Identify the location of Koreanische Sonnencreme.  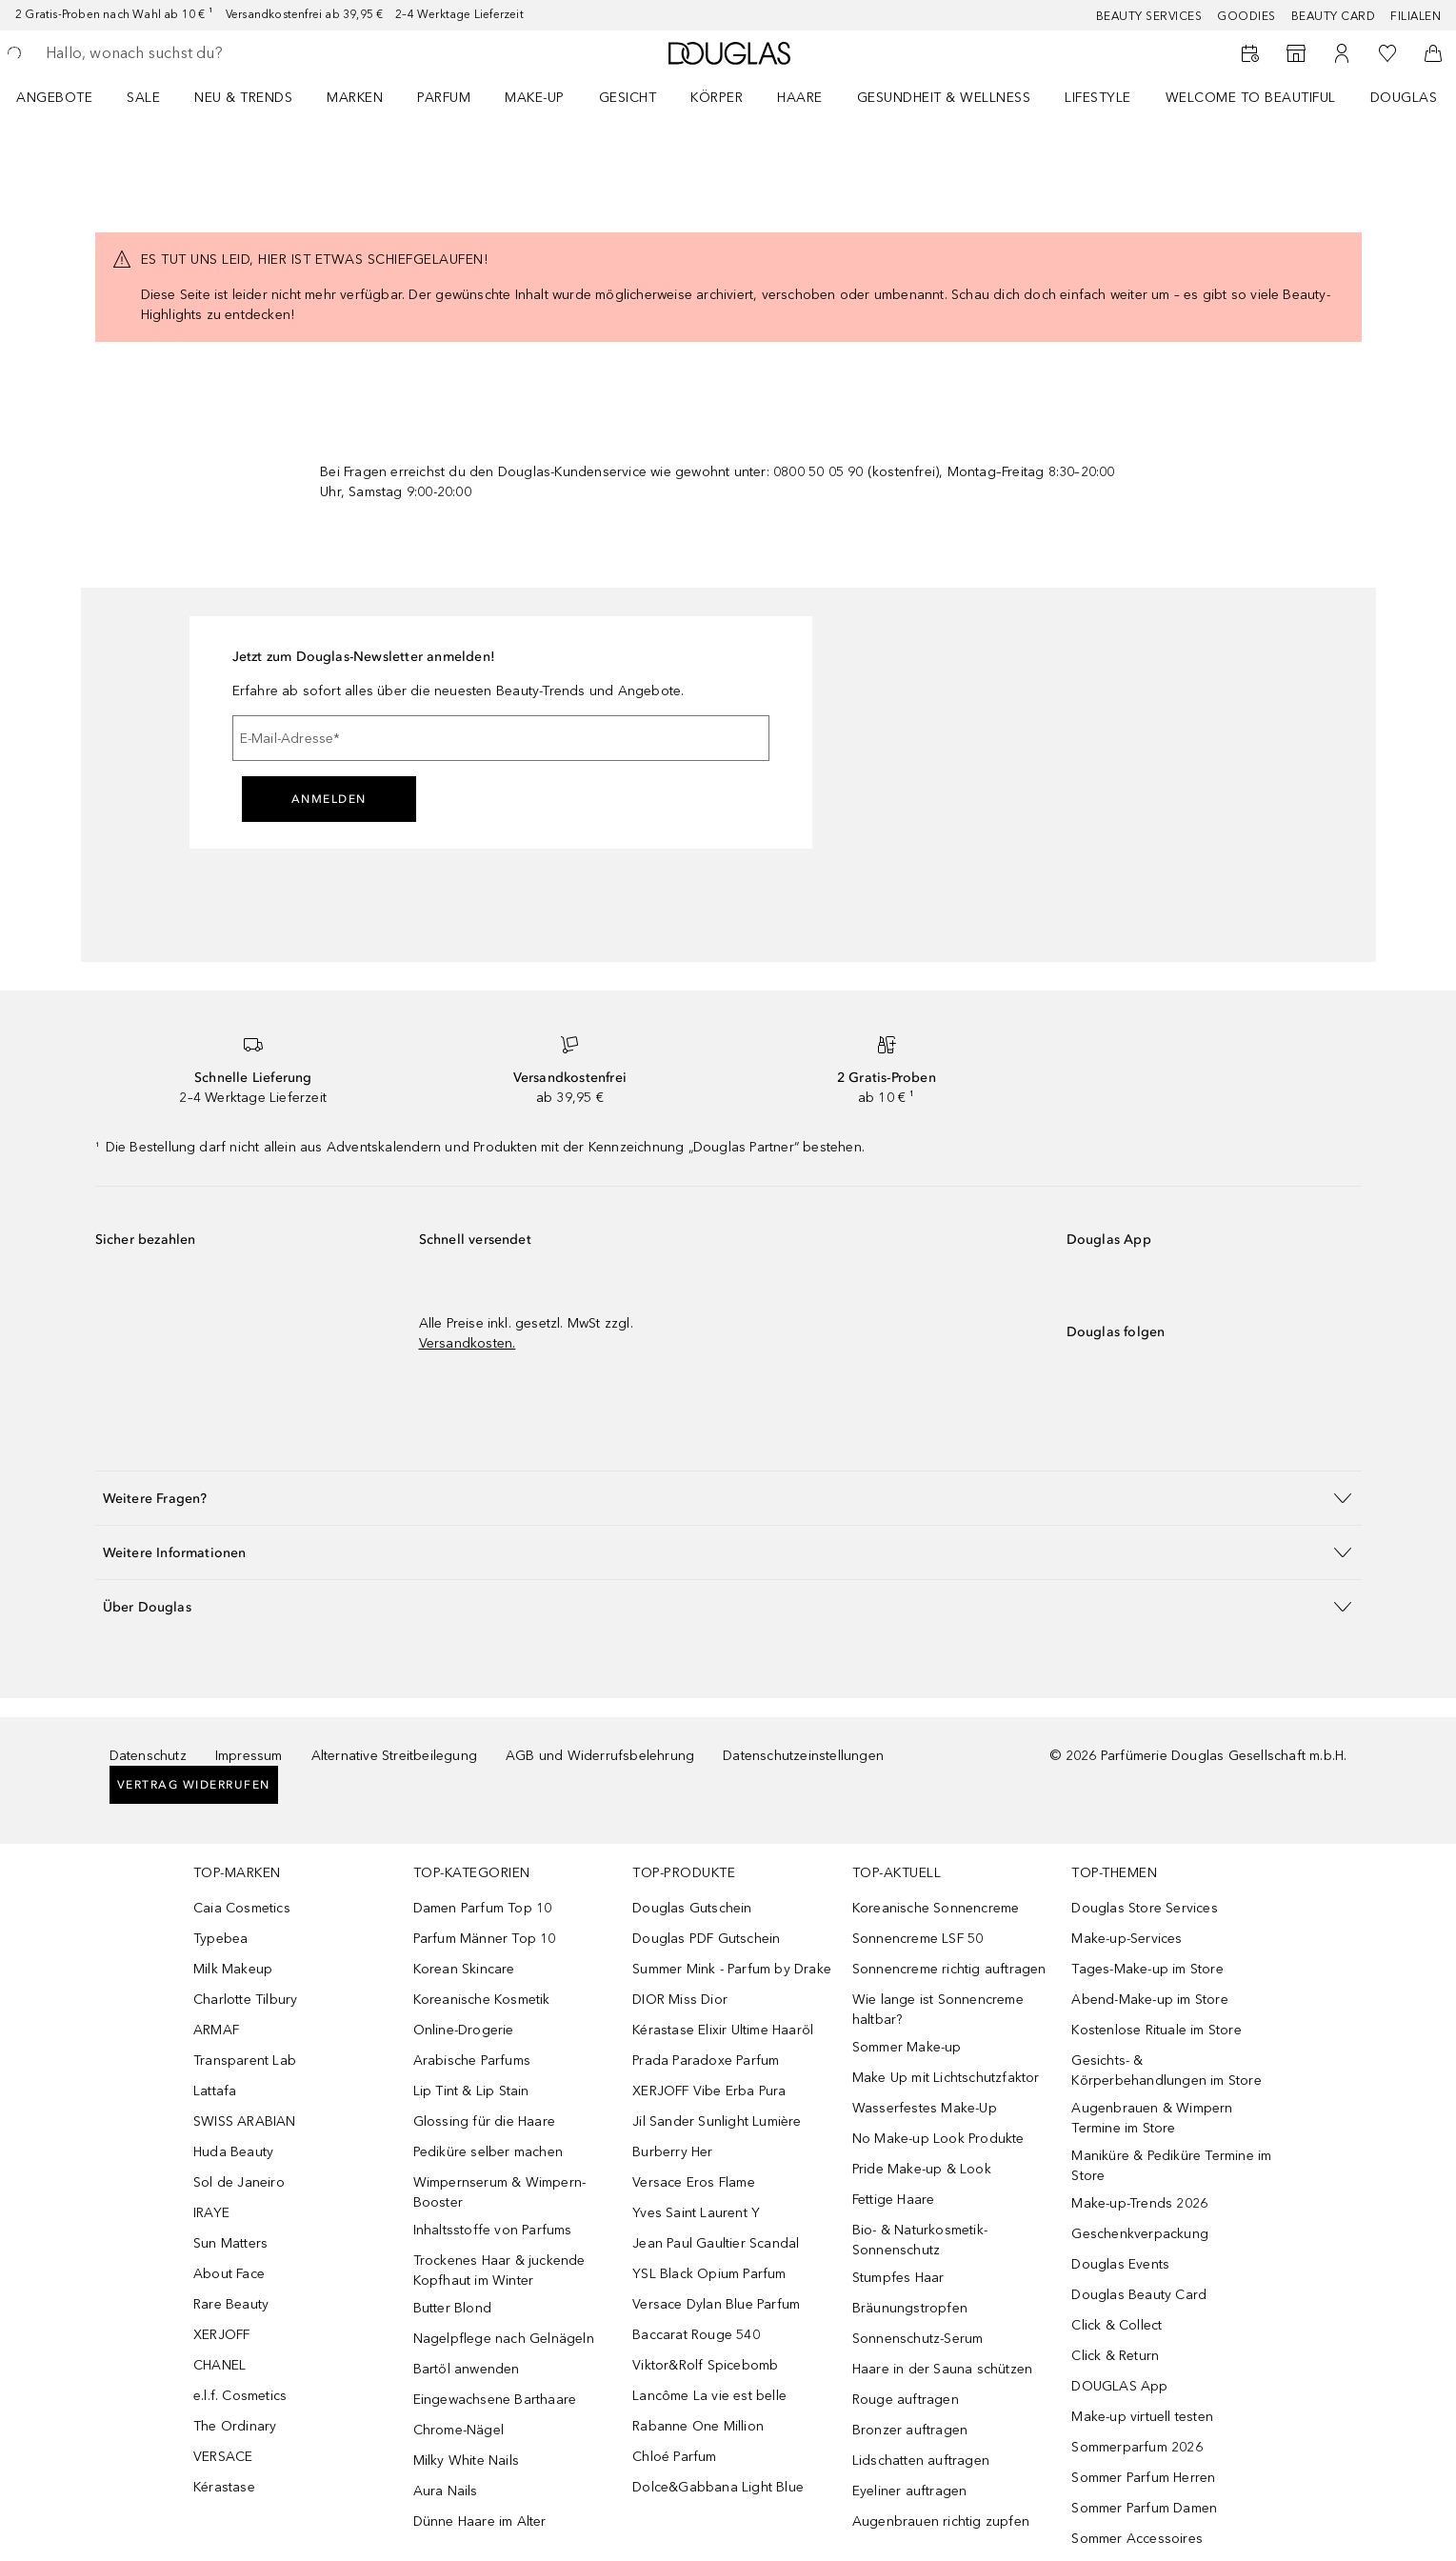
(936, 1908).